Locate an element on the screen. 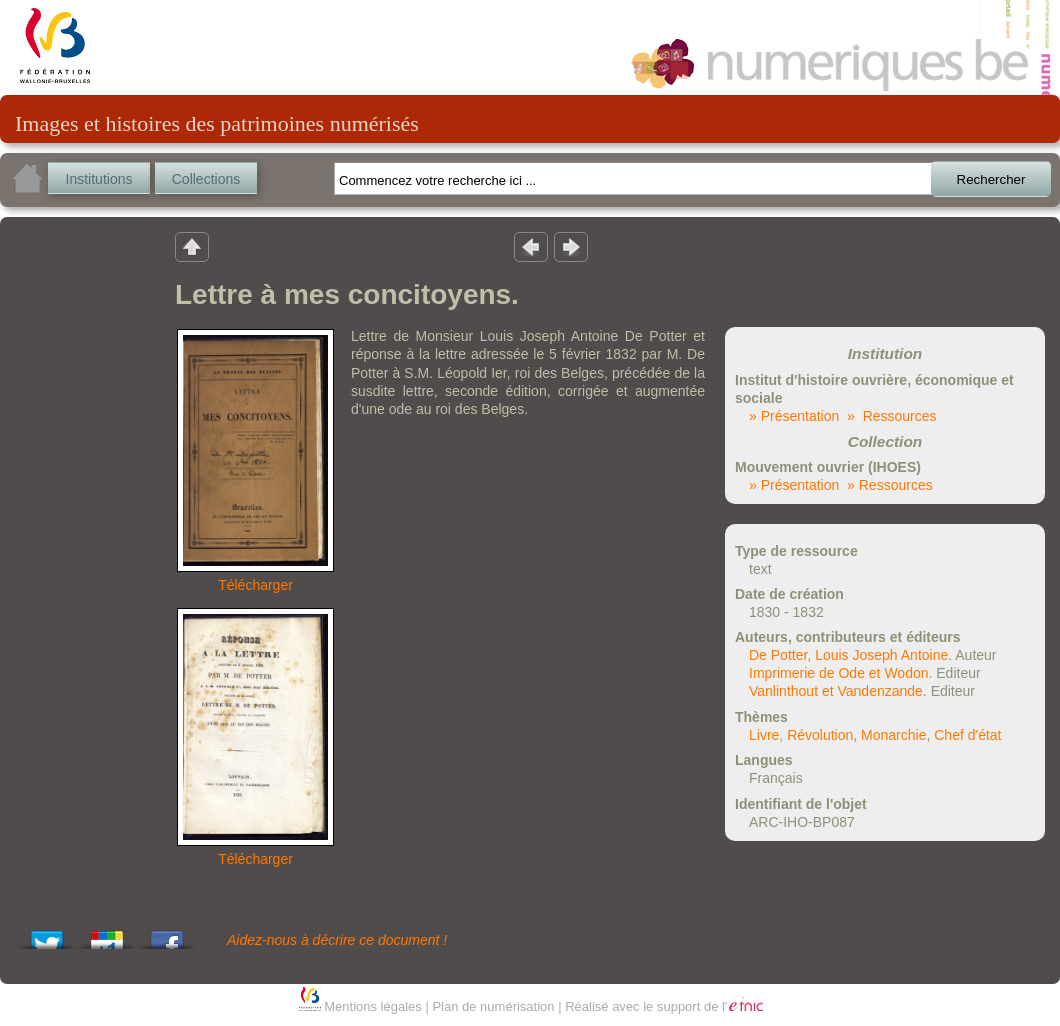 The image size is (1060, 1026). » Ressources is located at coordinates (891, 416).